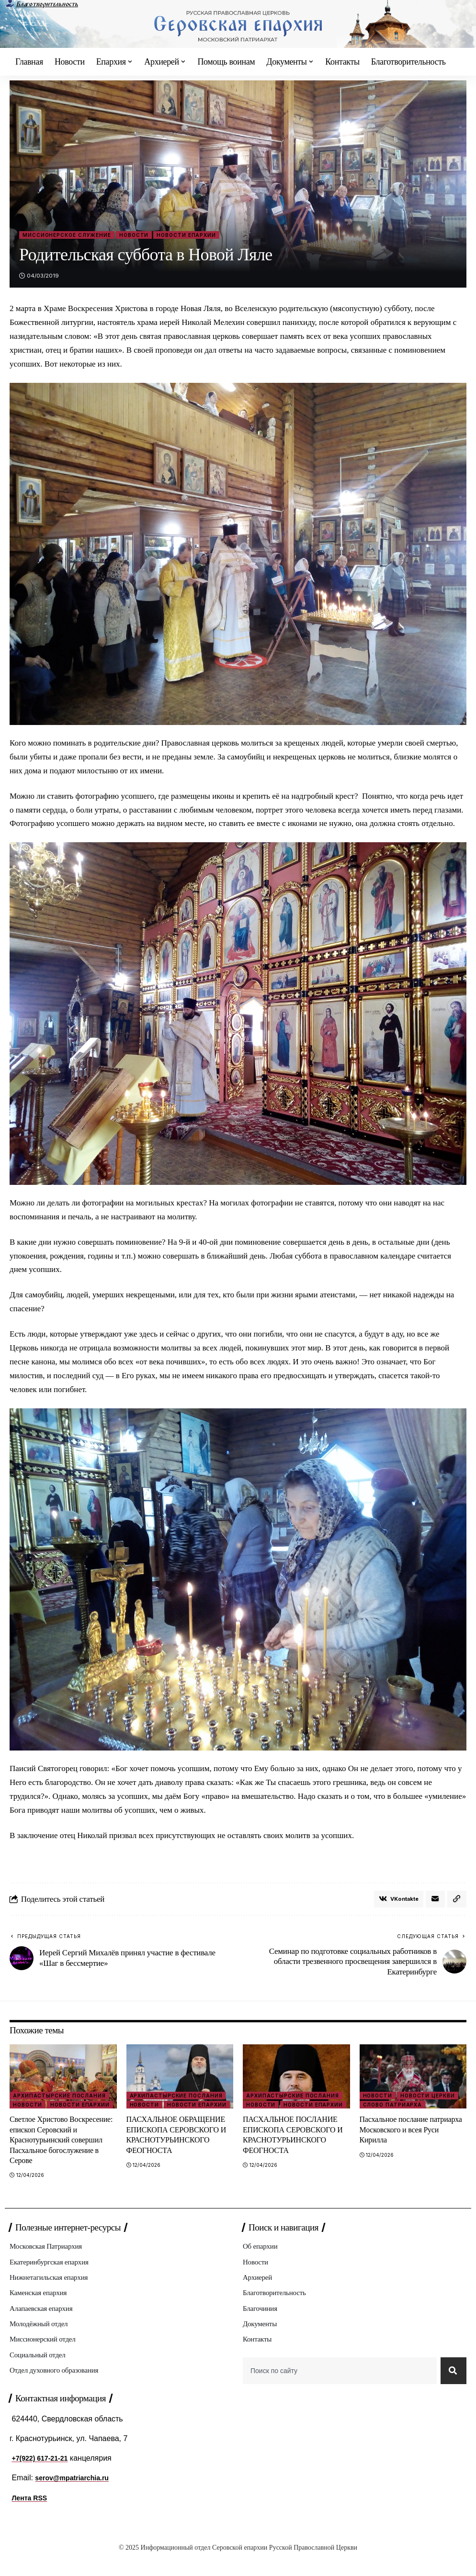 The image size is (476, 2576). What do you see at coordinates (261, 2324) in the screenshot?
I see `Благочиния` at bounding box center [261, 2324].